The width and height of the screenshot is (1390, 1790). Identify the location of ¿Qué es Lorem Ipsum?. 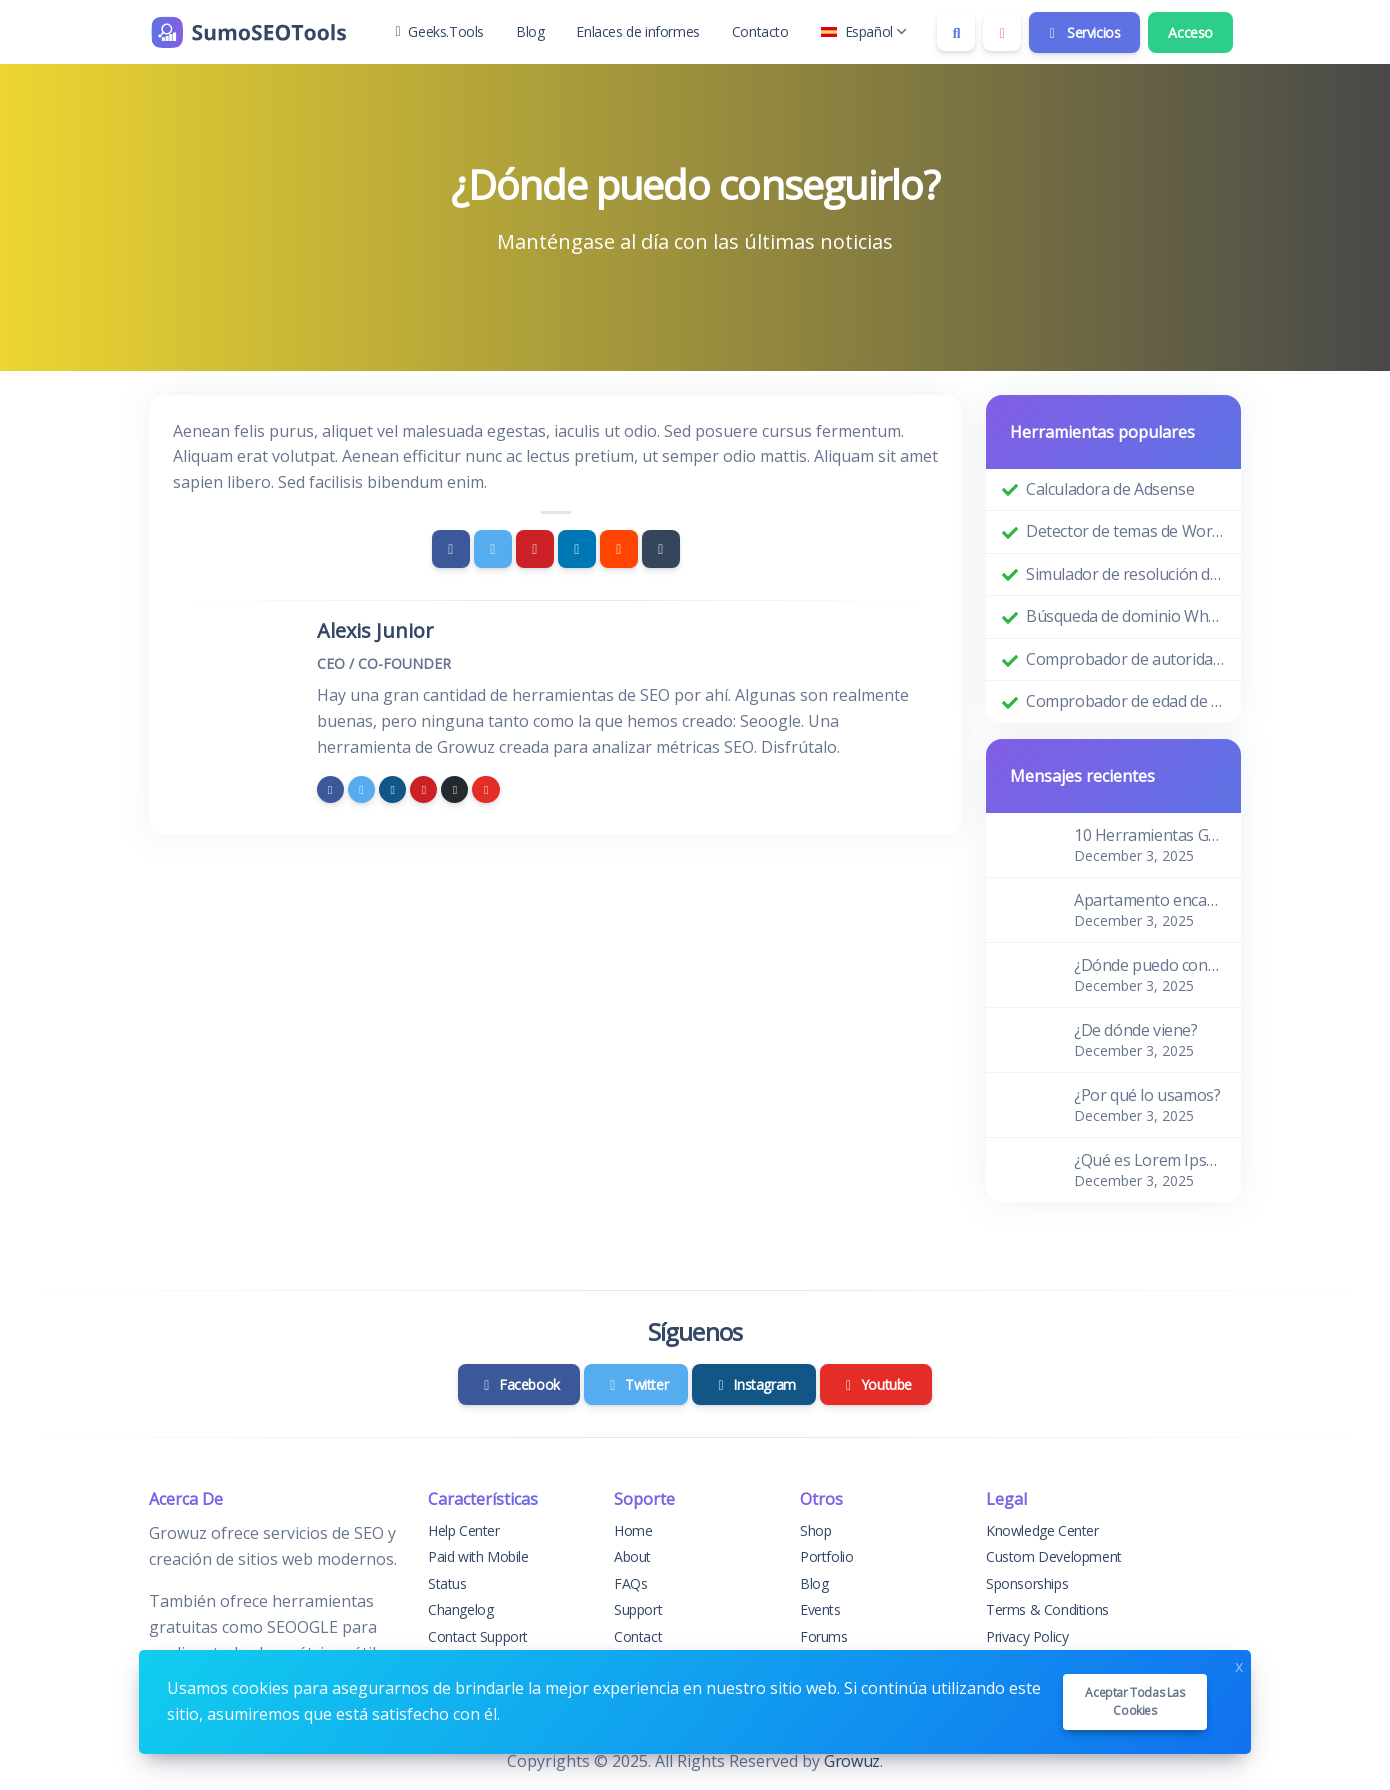
(1149, 1160).